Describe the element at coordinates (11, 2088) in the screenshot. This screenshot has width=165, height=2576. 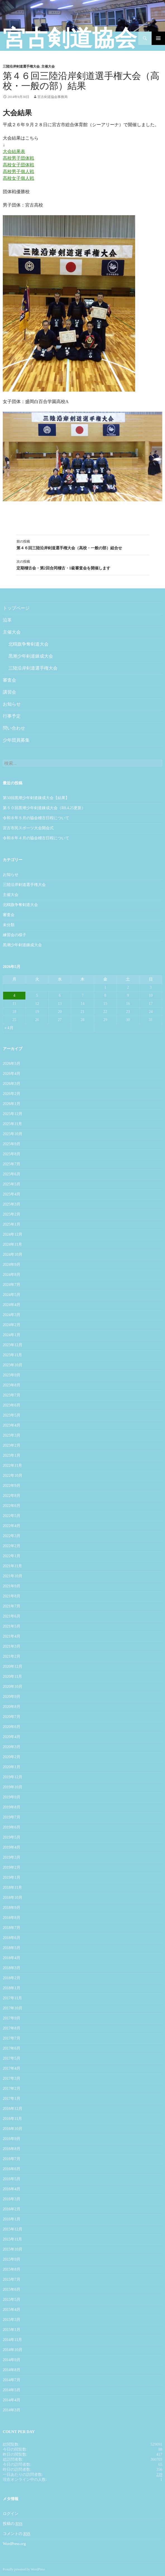
I see `2017年2月` at that location.